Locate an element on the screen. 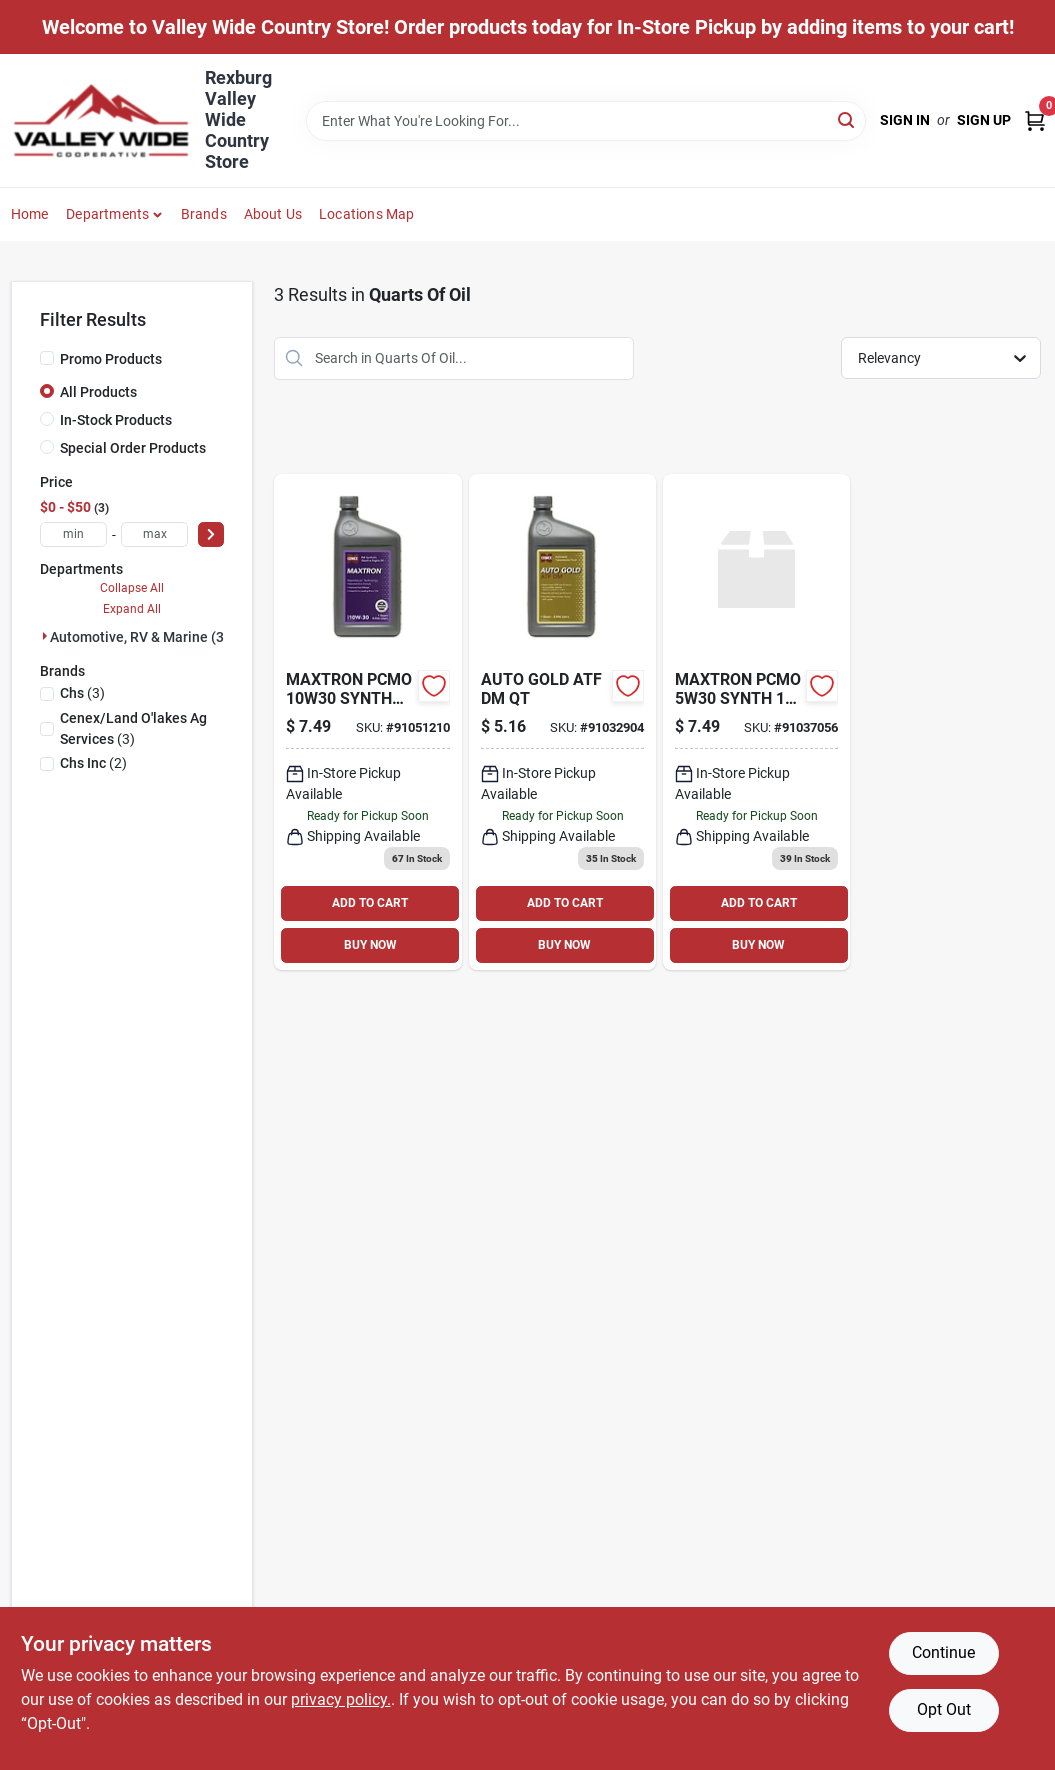 Image resolution: width=1055 pixels, height=1770 pixels. Collapse All is located at coordinates (132, 588).